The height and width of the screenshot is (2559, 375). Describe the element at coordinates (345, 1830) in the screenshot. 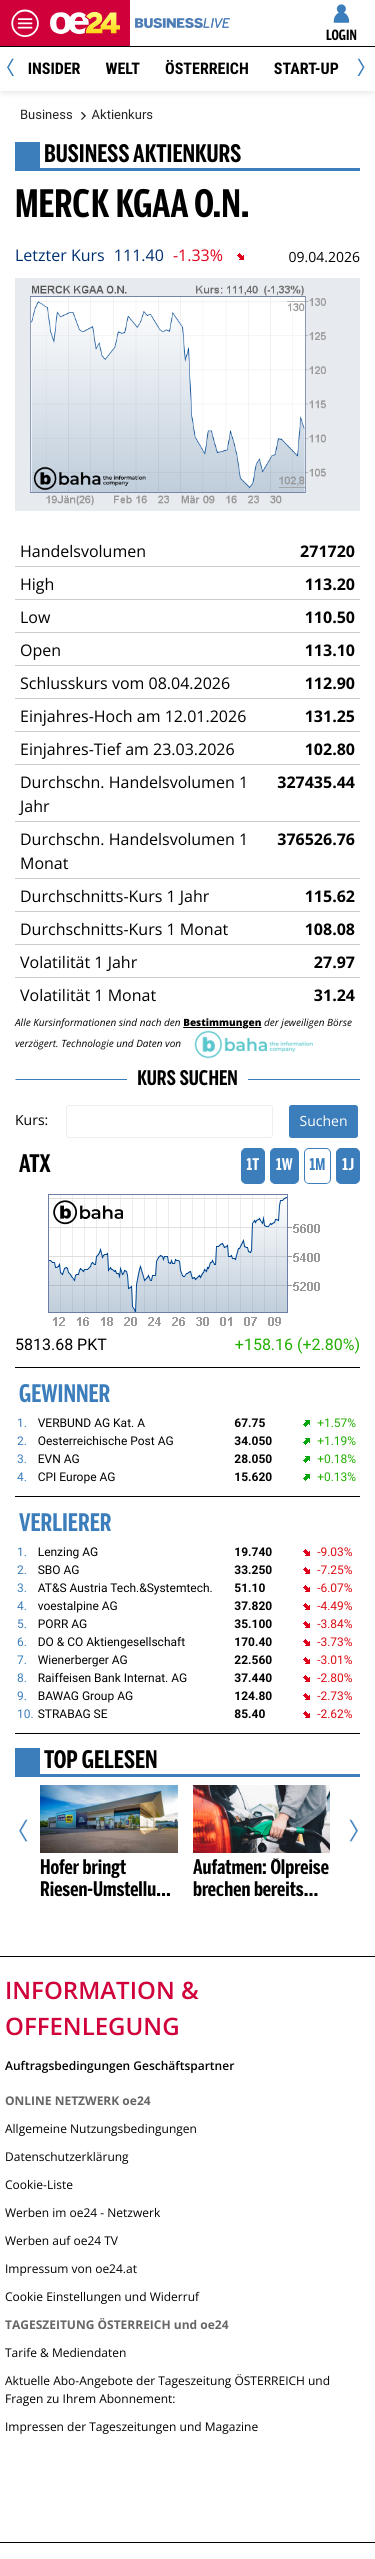

I see `[Nächster Artikel]` at that location.